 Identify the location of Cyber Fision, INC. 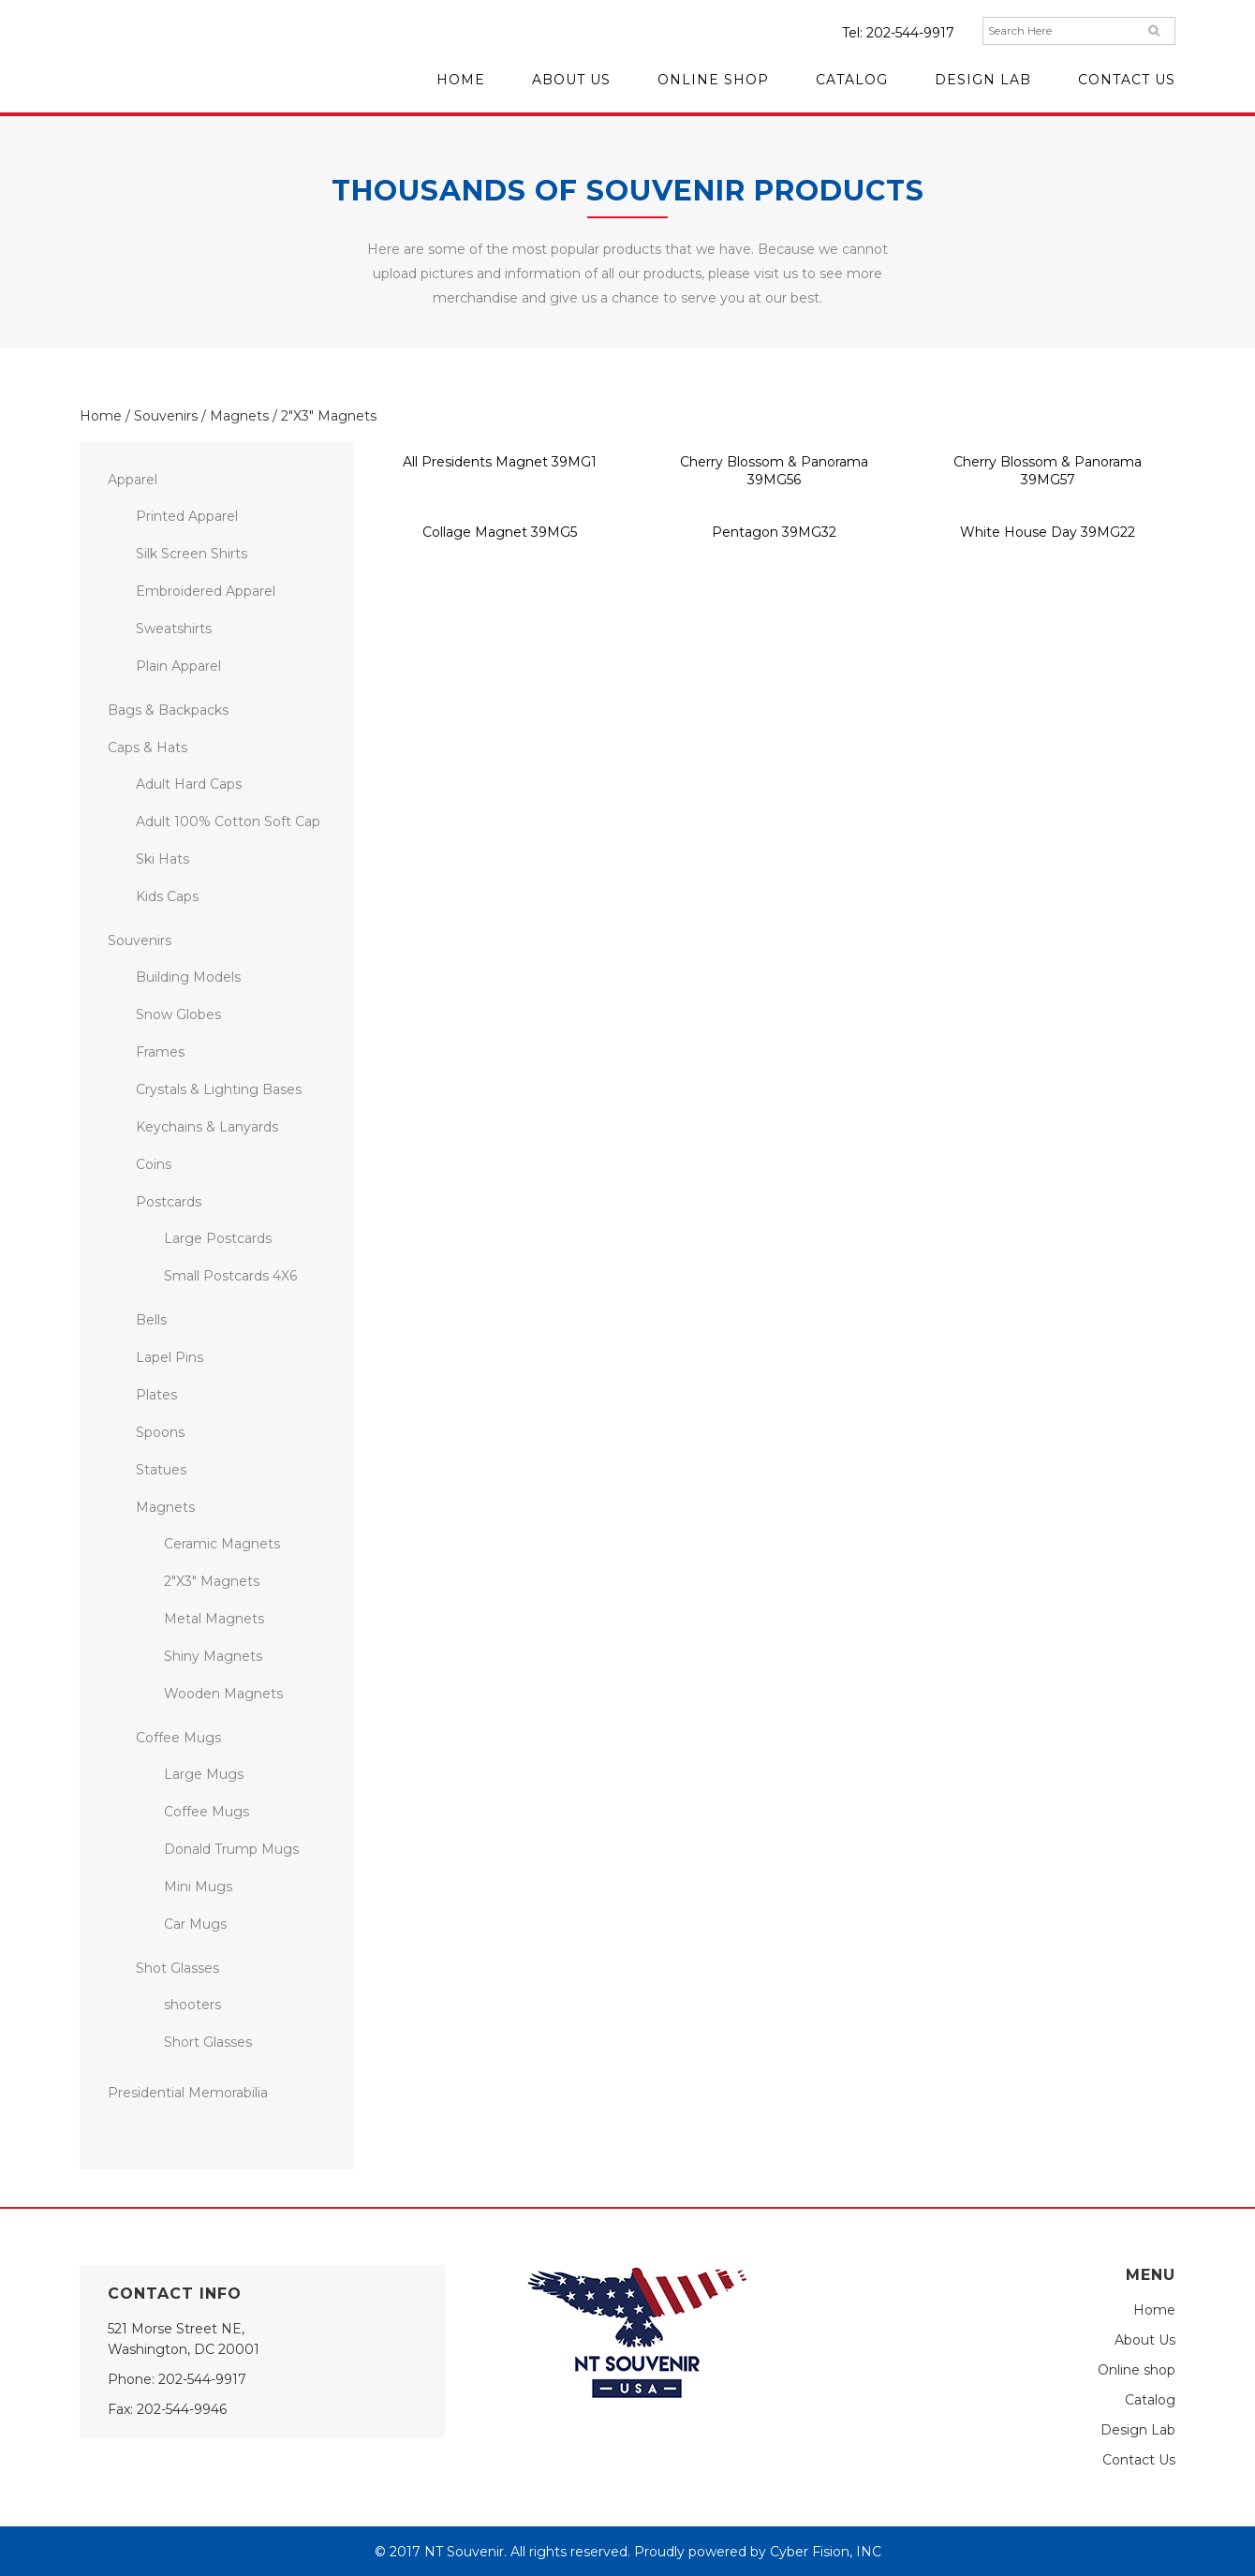
(825, 2551).